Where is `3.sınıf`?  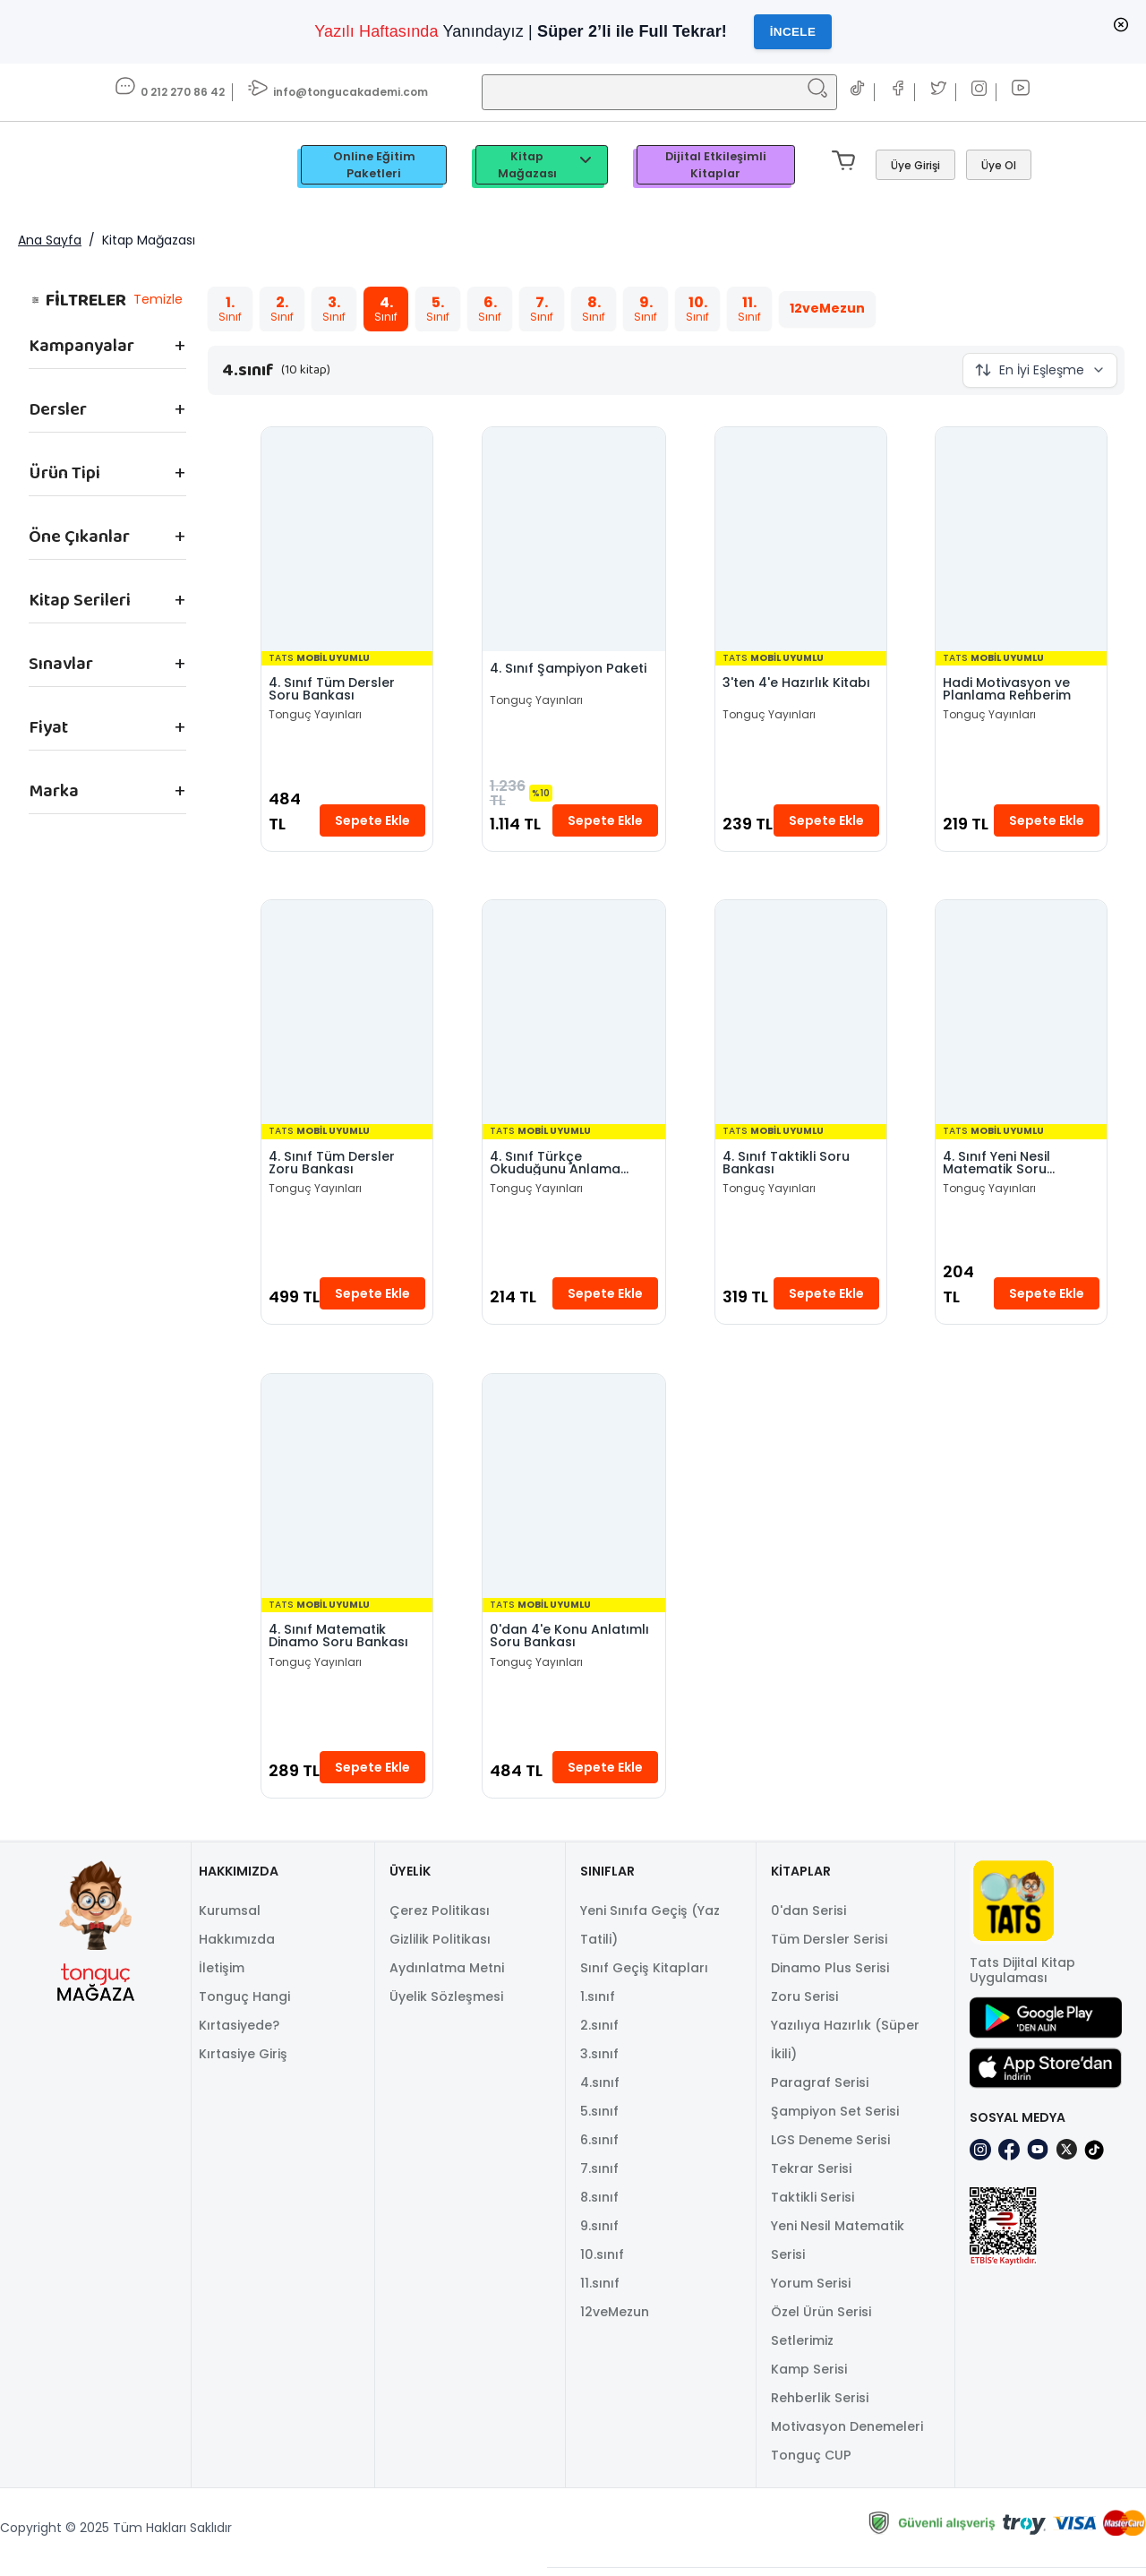
3.sınıf is located at coordinates (599, 2062).